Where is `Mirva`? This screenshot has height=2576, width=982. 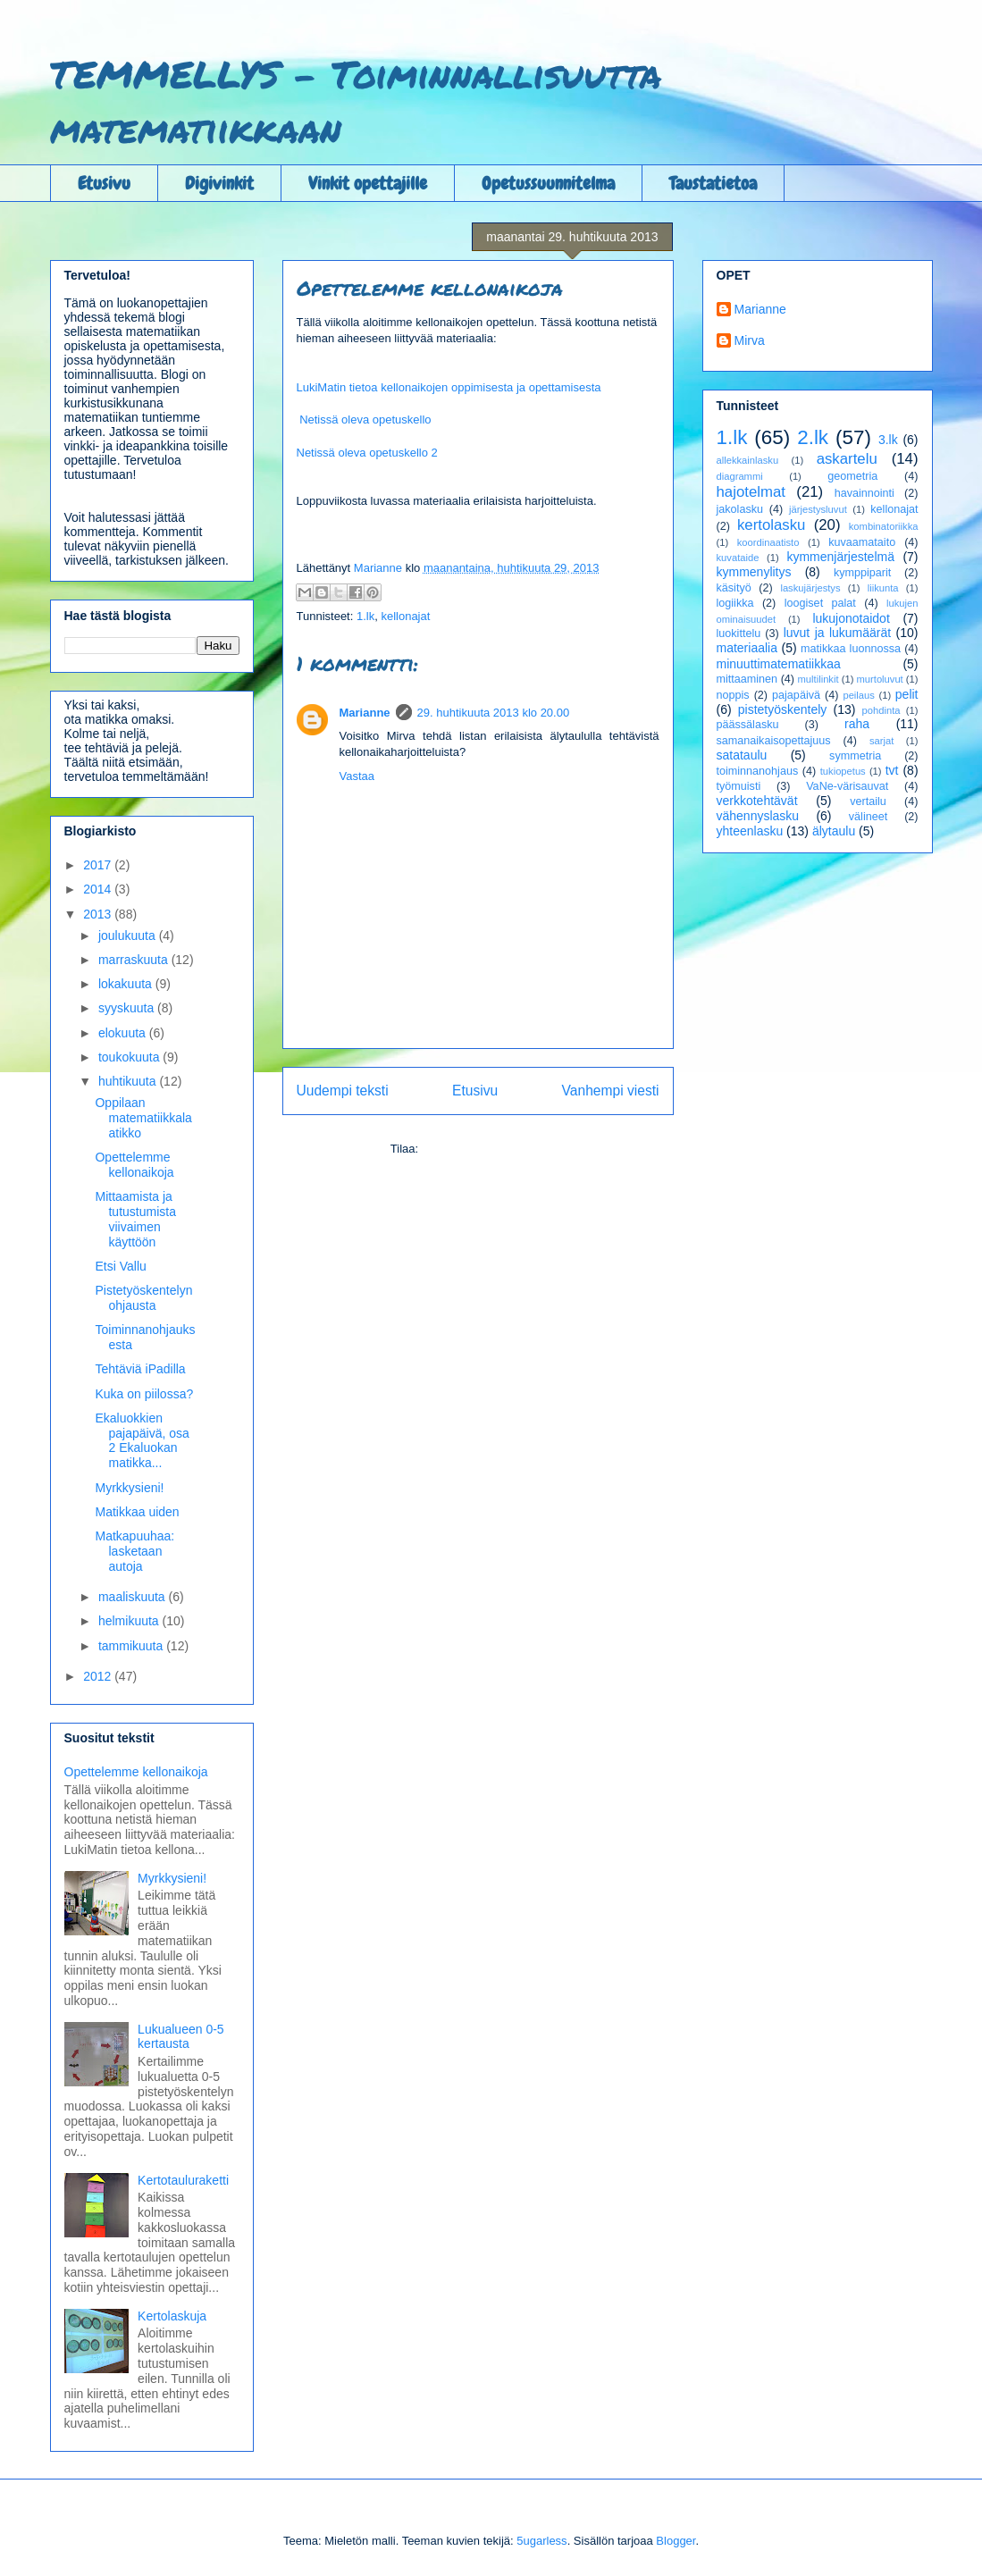 Mirva is located at coordinates (749, 340).